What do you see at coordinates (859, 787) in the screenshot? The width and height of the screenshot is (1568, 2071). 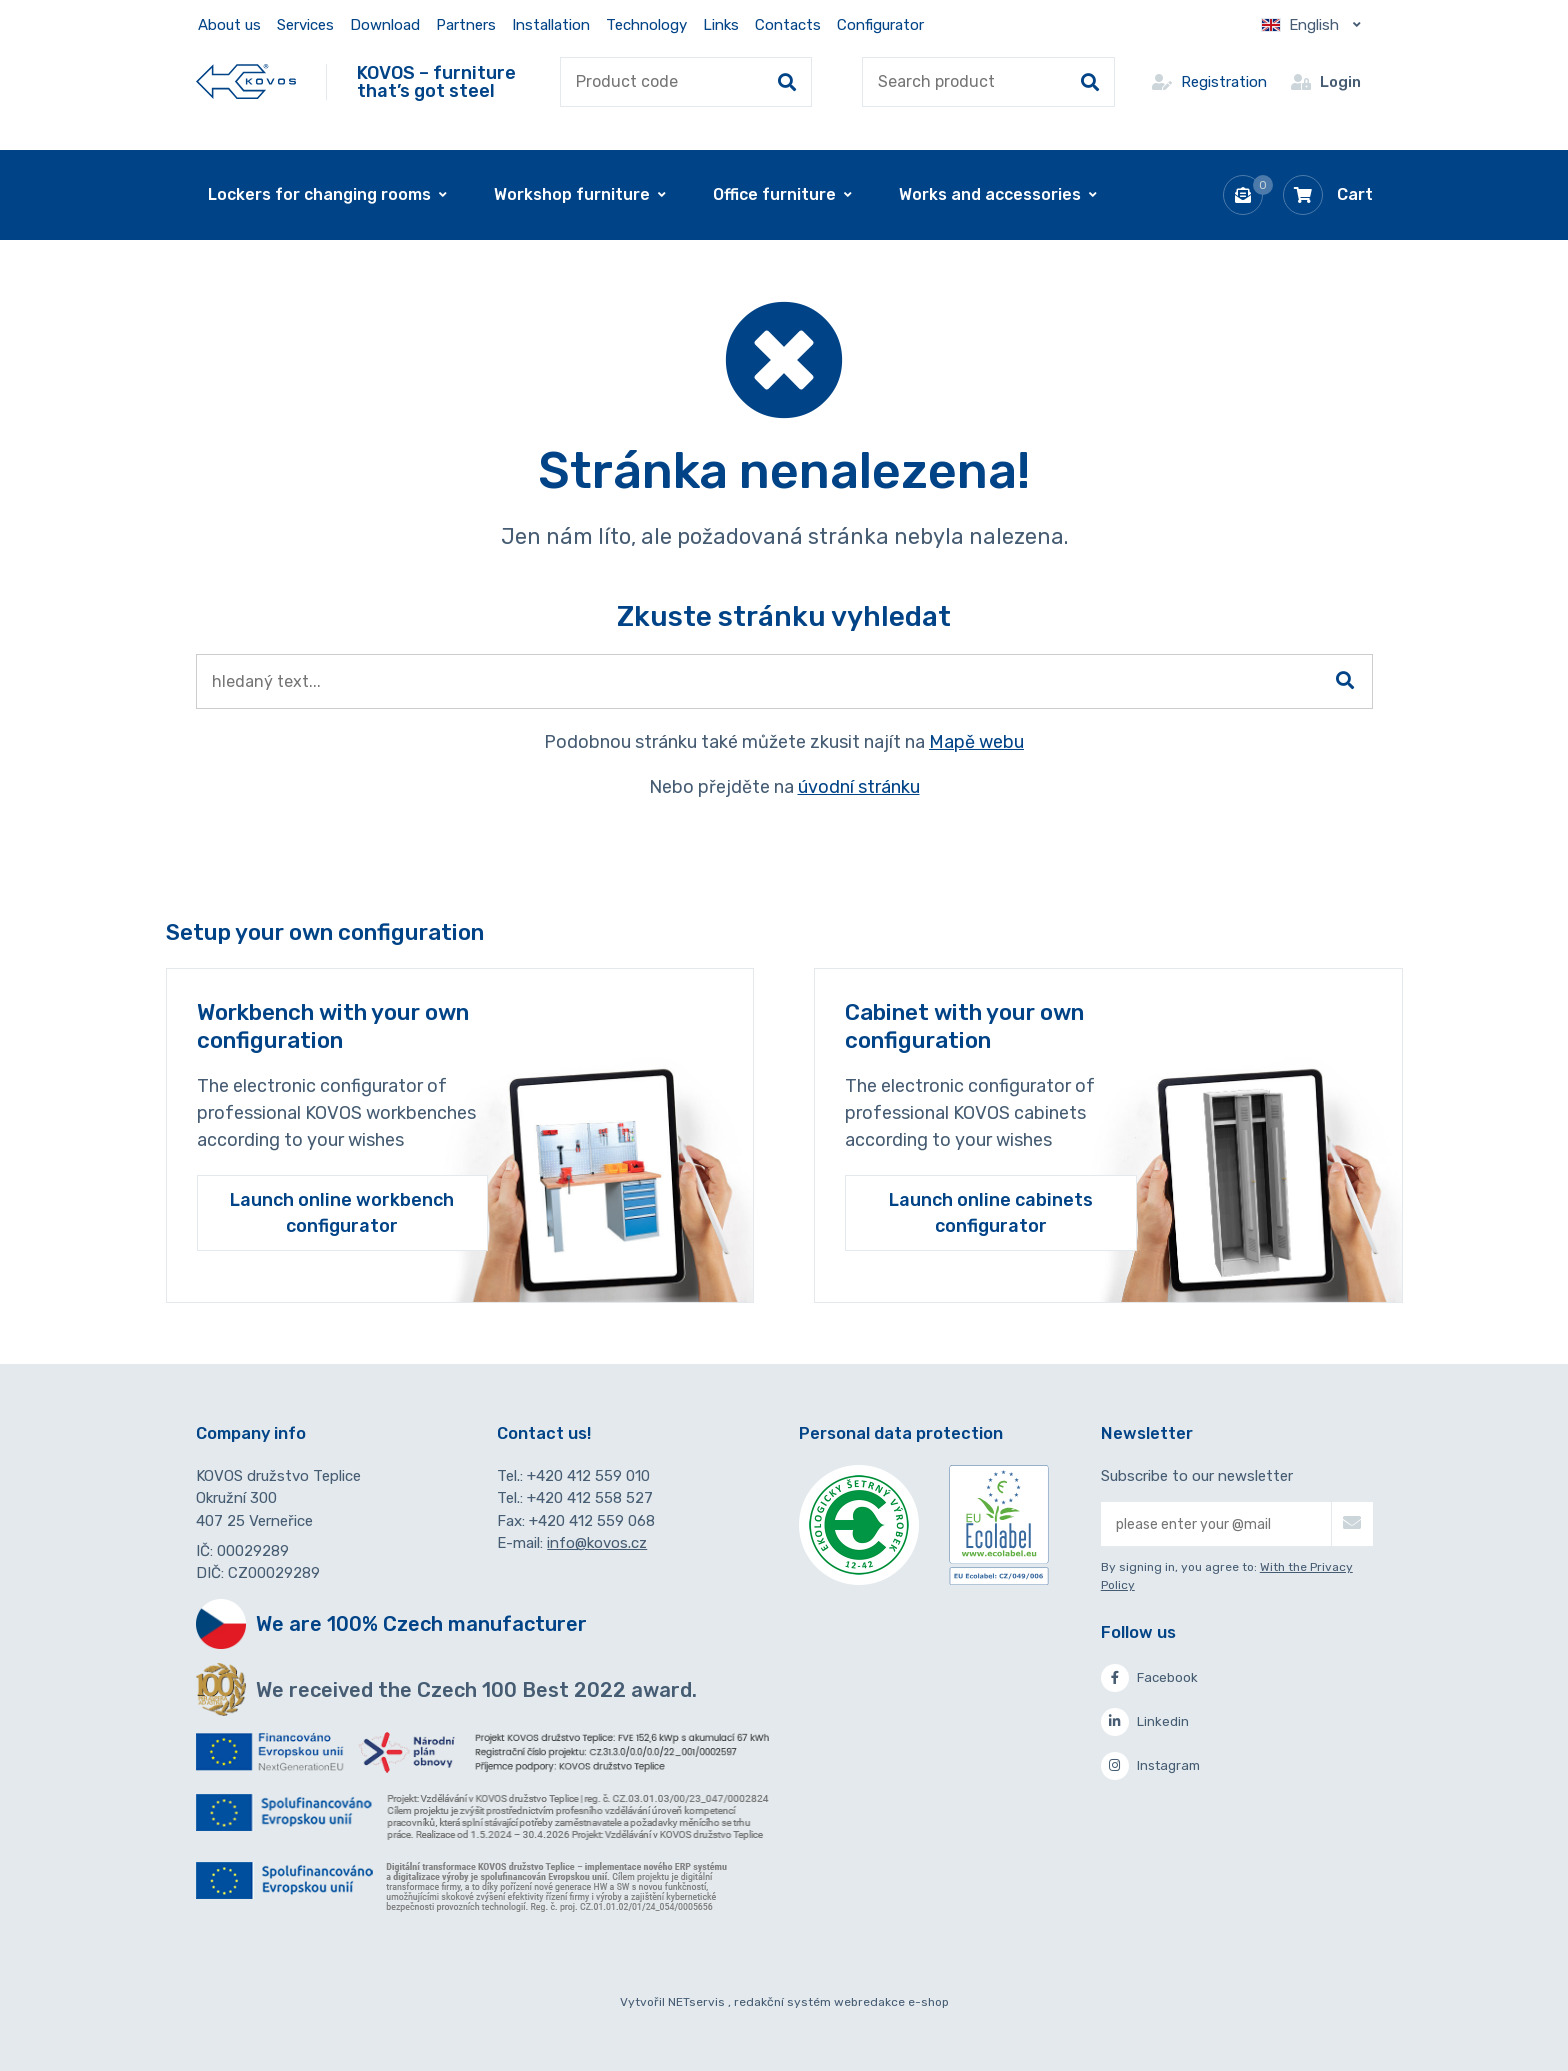 I see `úvodní stránku` at bounding box center [859, 787].